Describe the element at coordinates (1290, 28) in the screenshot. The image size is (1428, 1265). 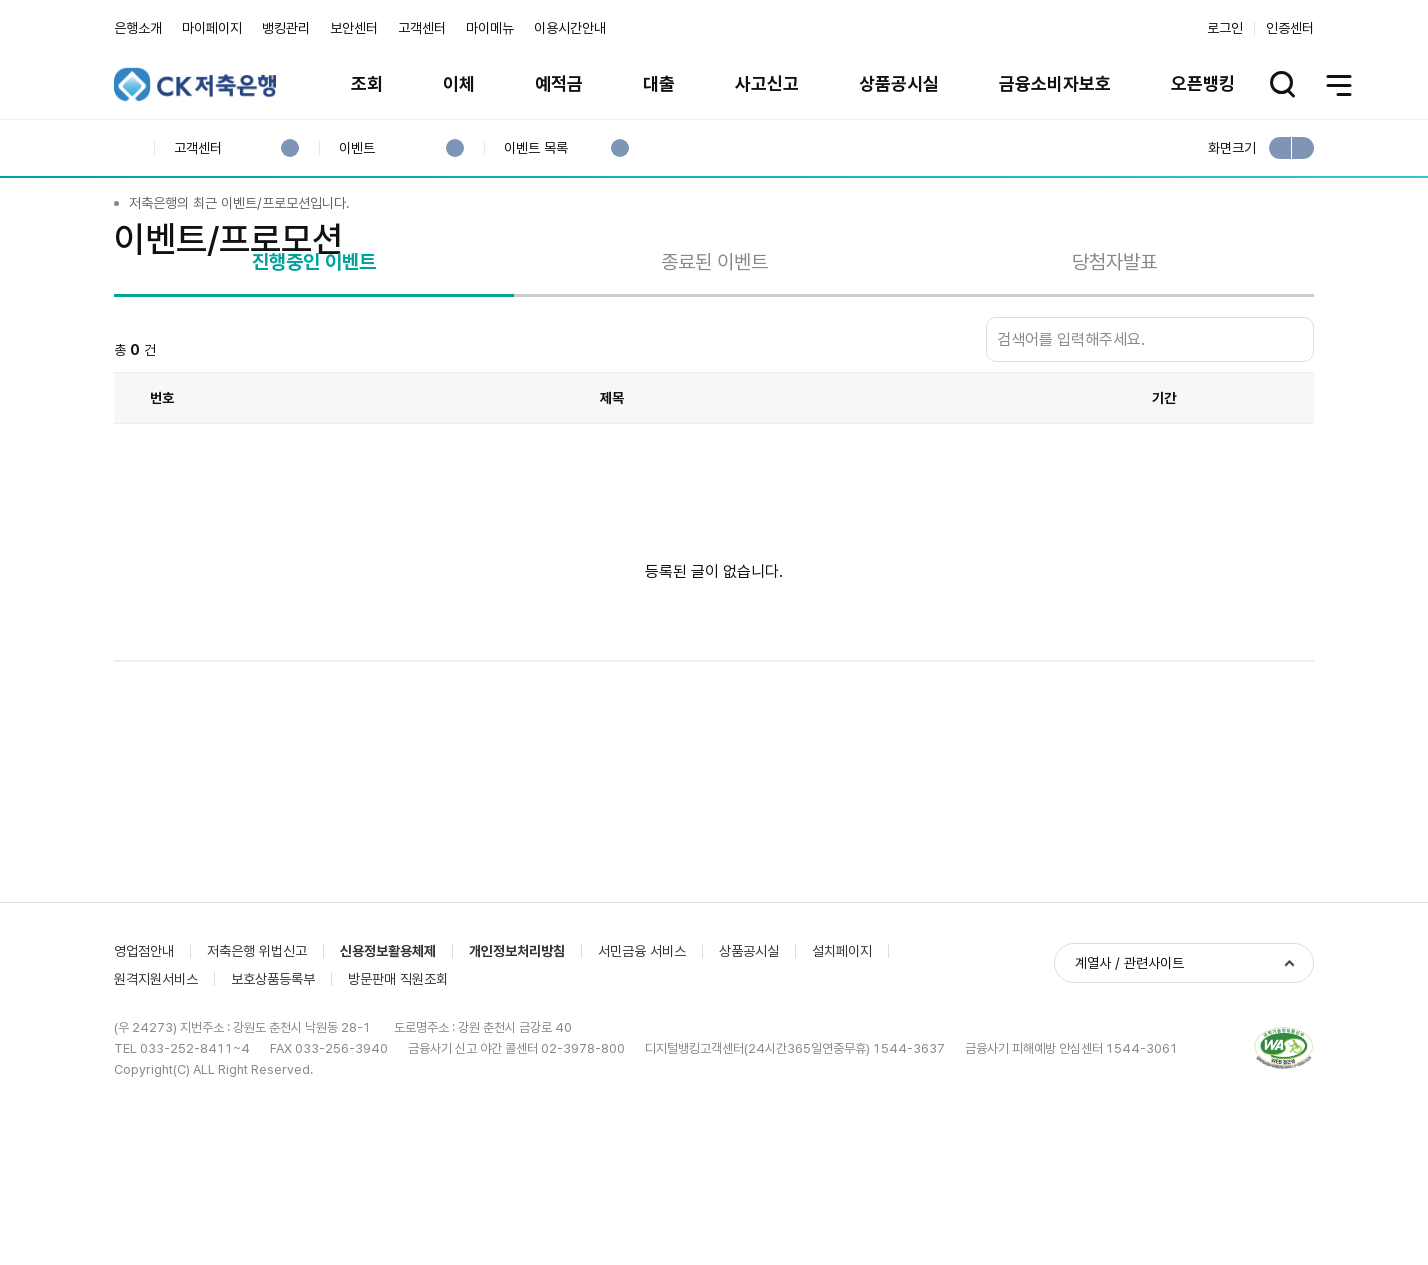
I see `인증센터` at that location.